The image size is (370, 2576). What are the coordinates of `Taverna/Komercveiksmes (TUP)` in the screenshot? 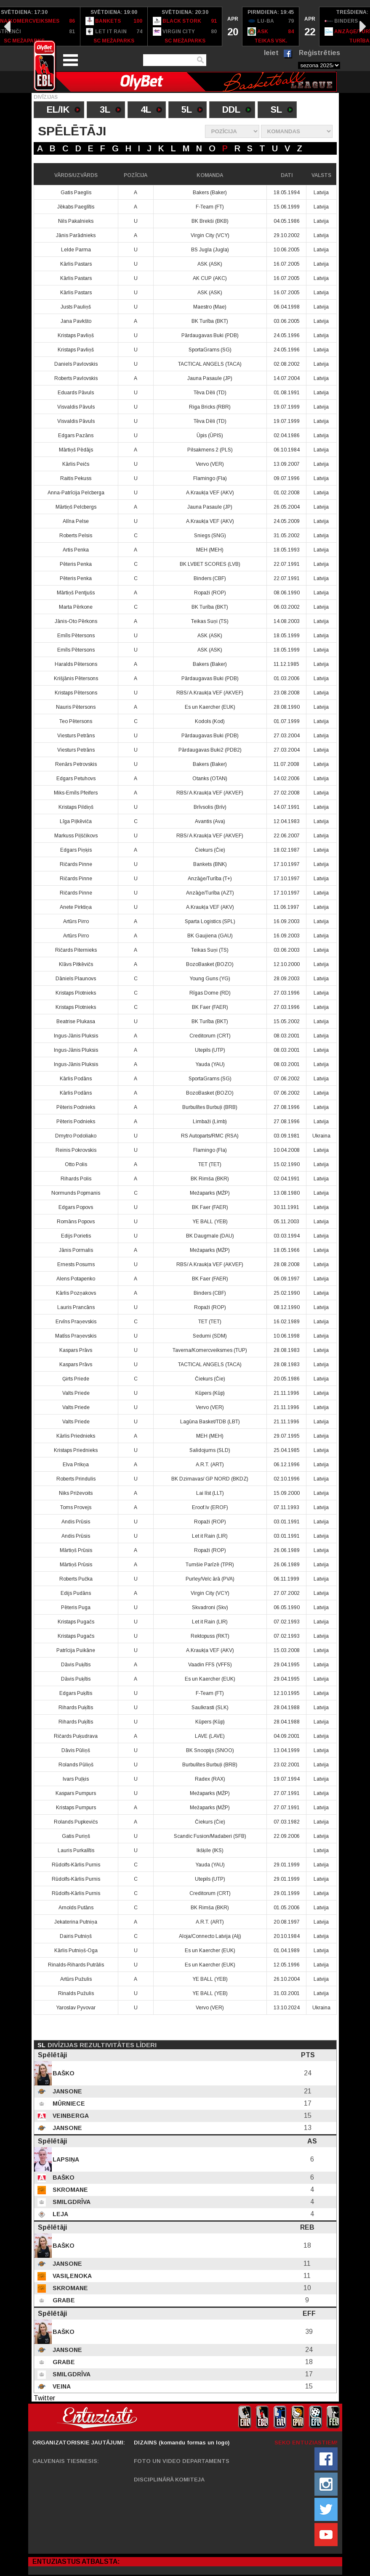 It's located at (210, 1350).